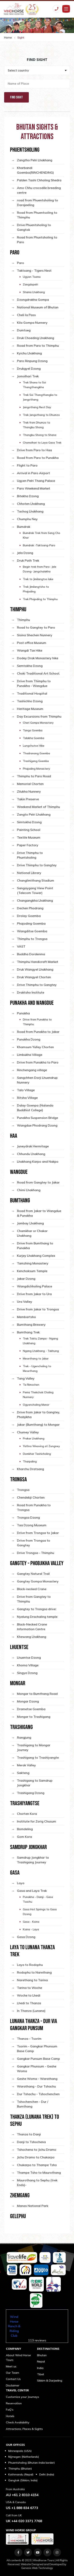 Image resolution: width=74 pixels, height=2576 pixels. I want to click on Gom Kora, so click(24, 1837).